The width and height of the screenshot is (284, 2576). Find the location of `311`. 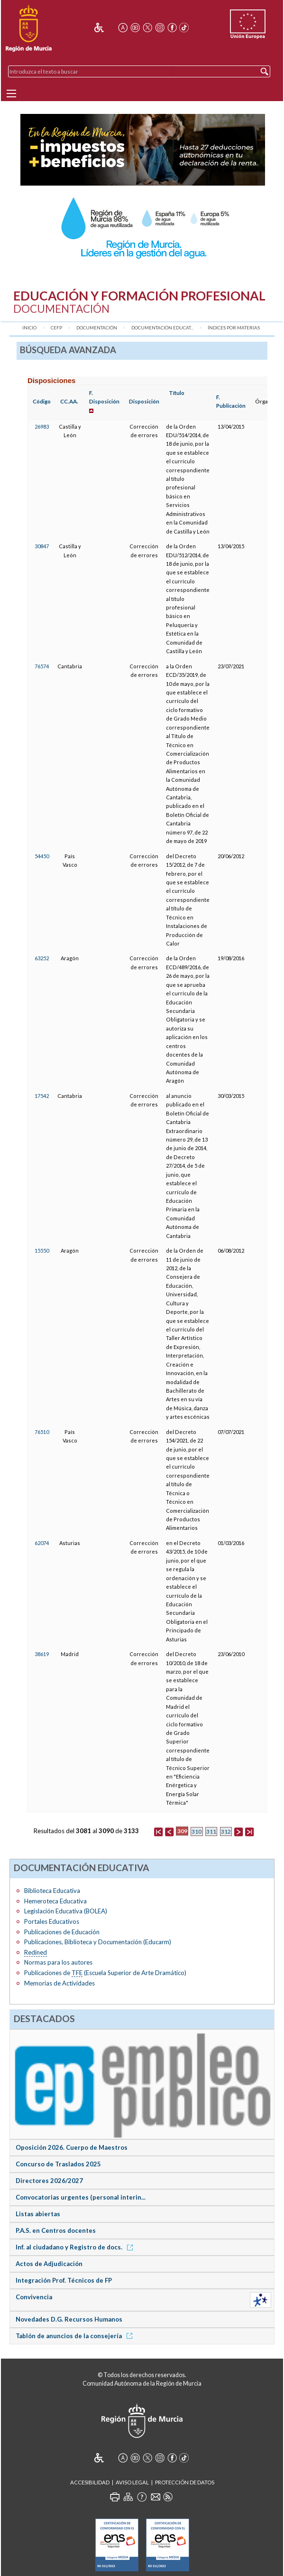

311 is located at coordinates (211, 1831).